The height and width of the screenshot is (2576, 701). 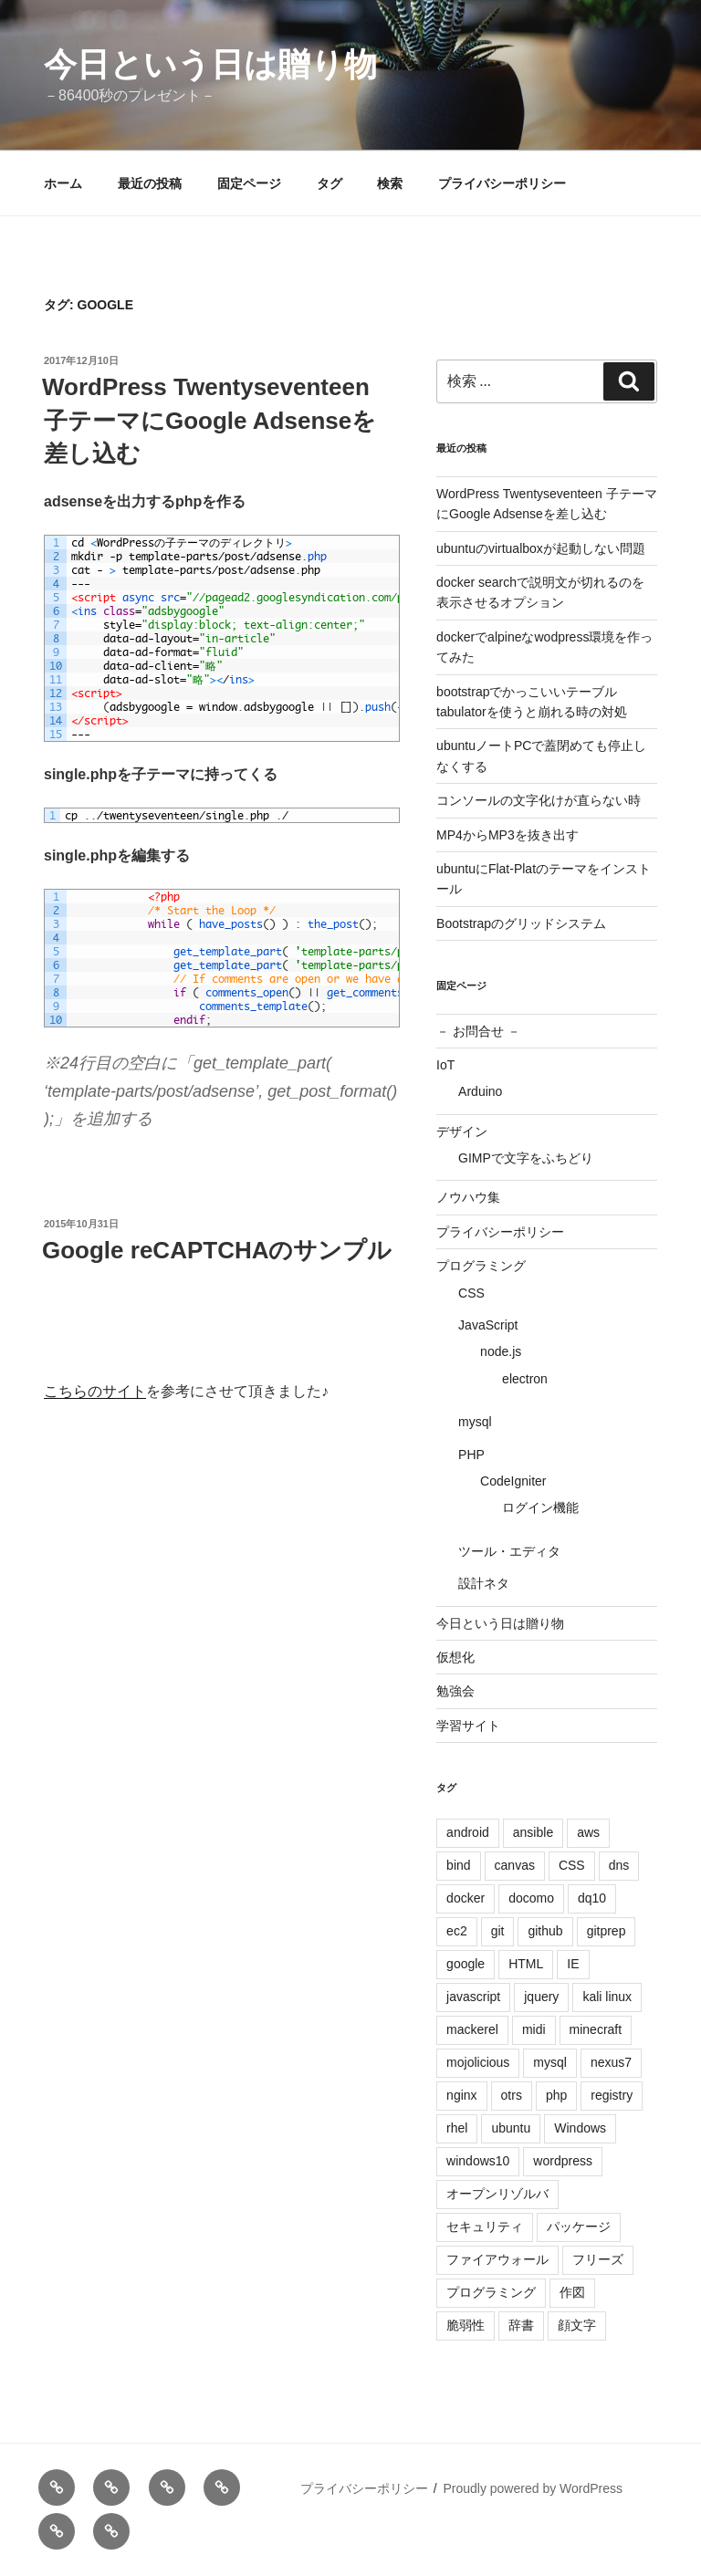 I want to click on jquery, so click(x=541, y=1996).